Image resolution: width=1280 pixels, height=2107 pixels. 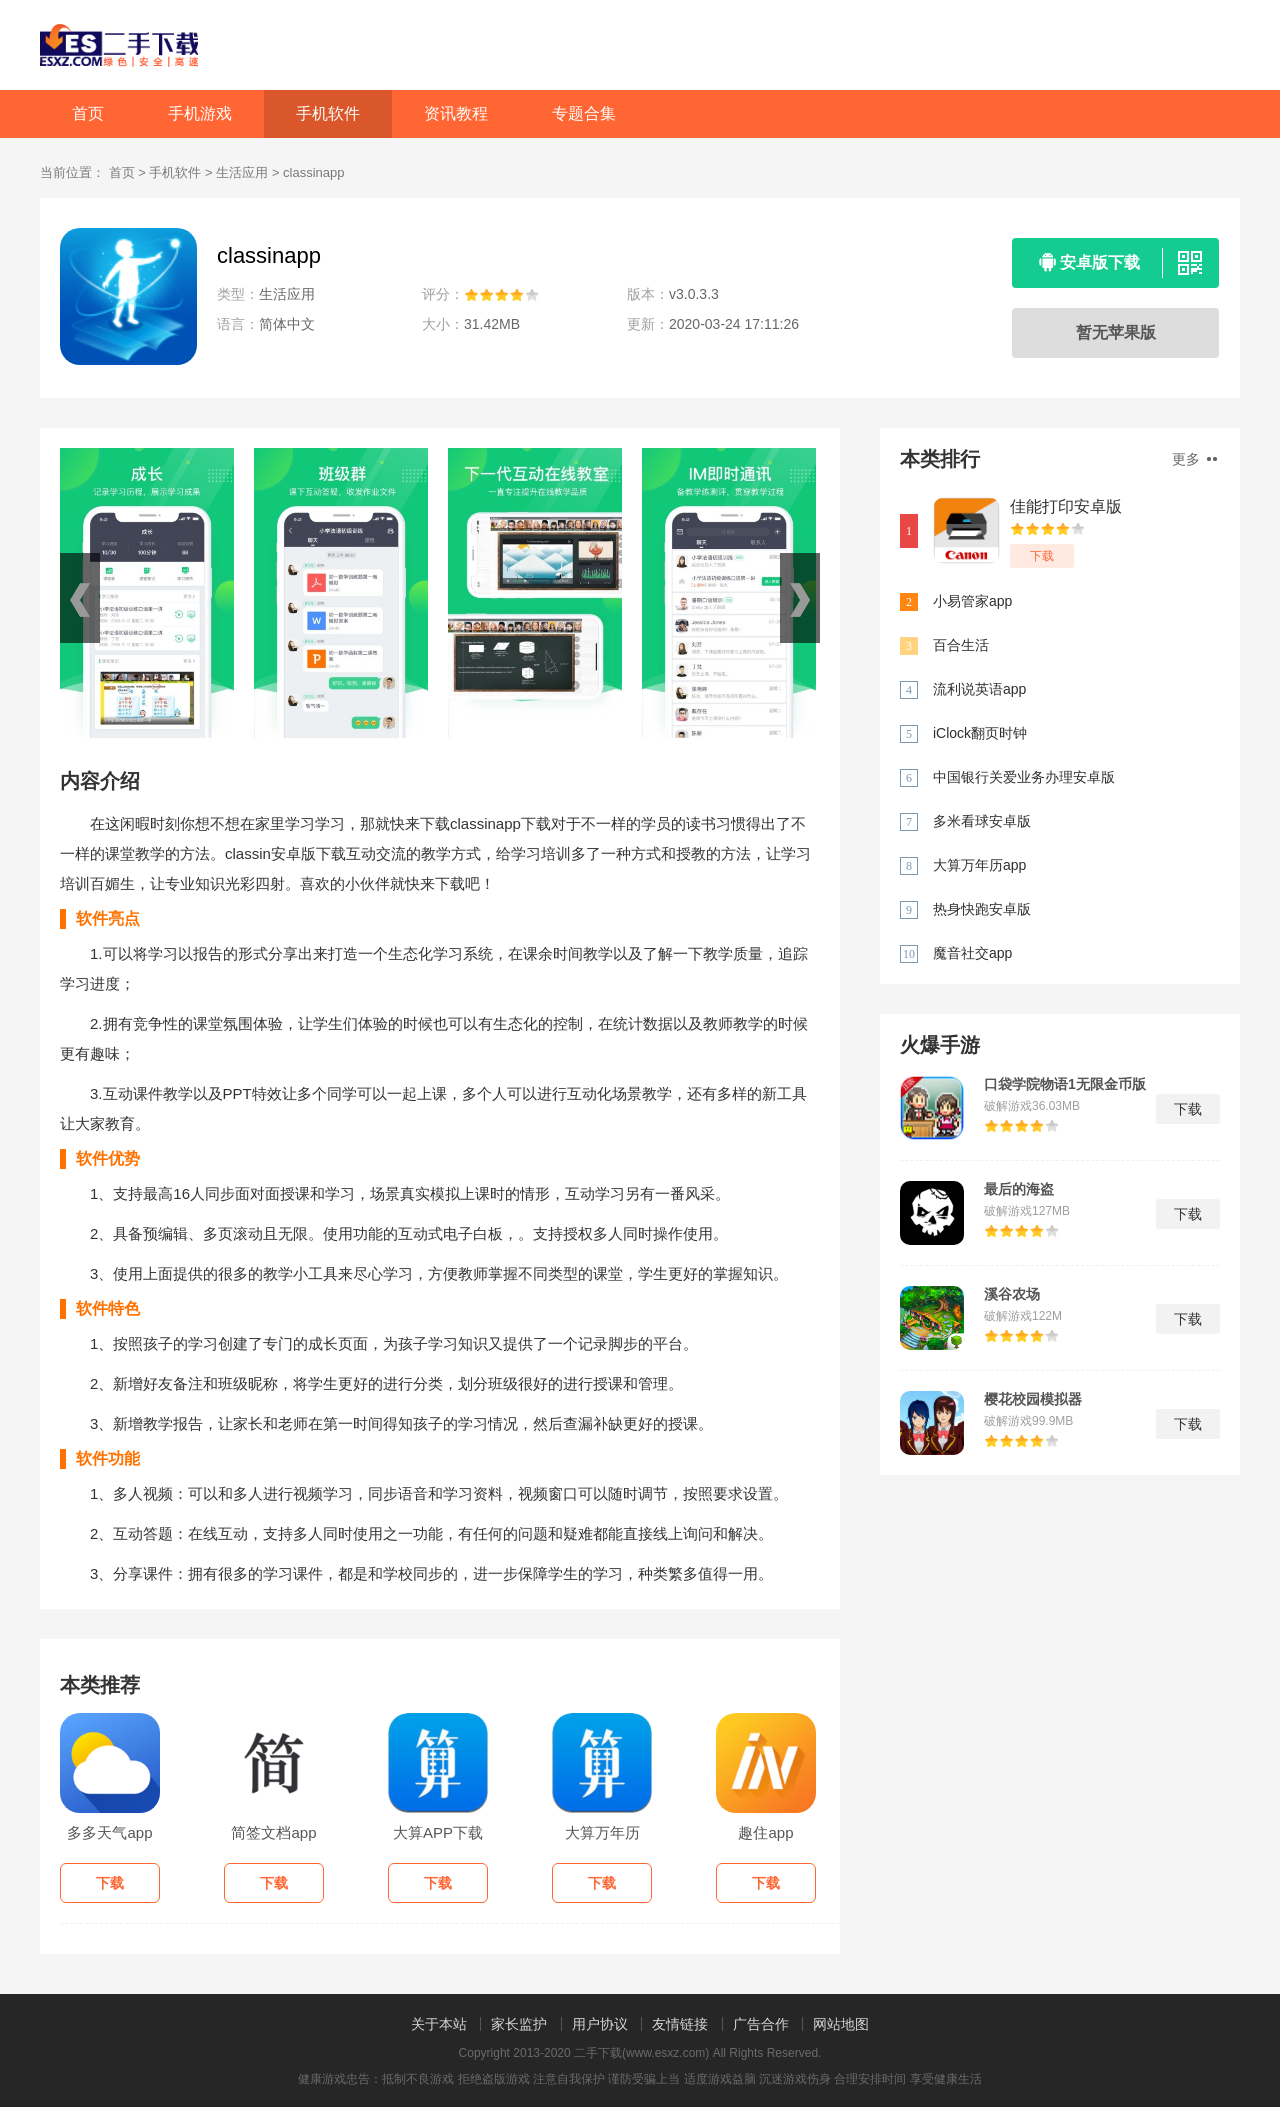 I want to click on 佳能打印安卓版, so click(x=1066, y=506).